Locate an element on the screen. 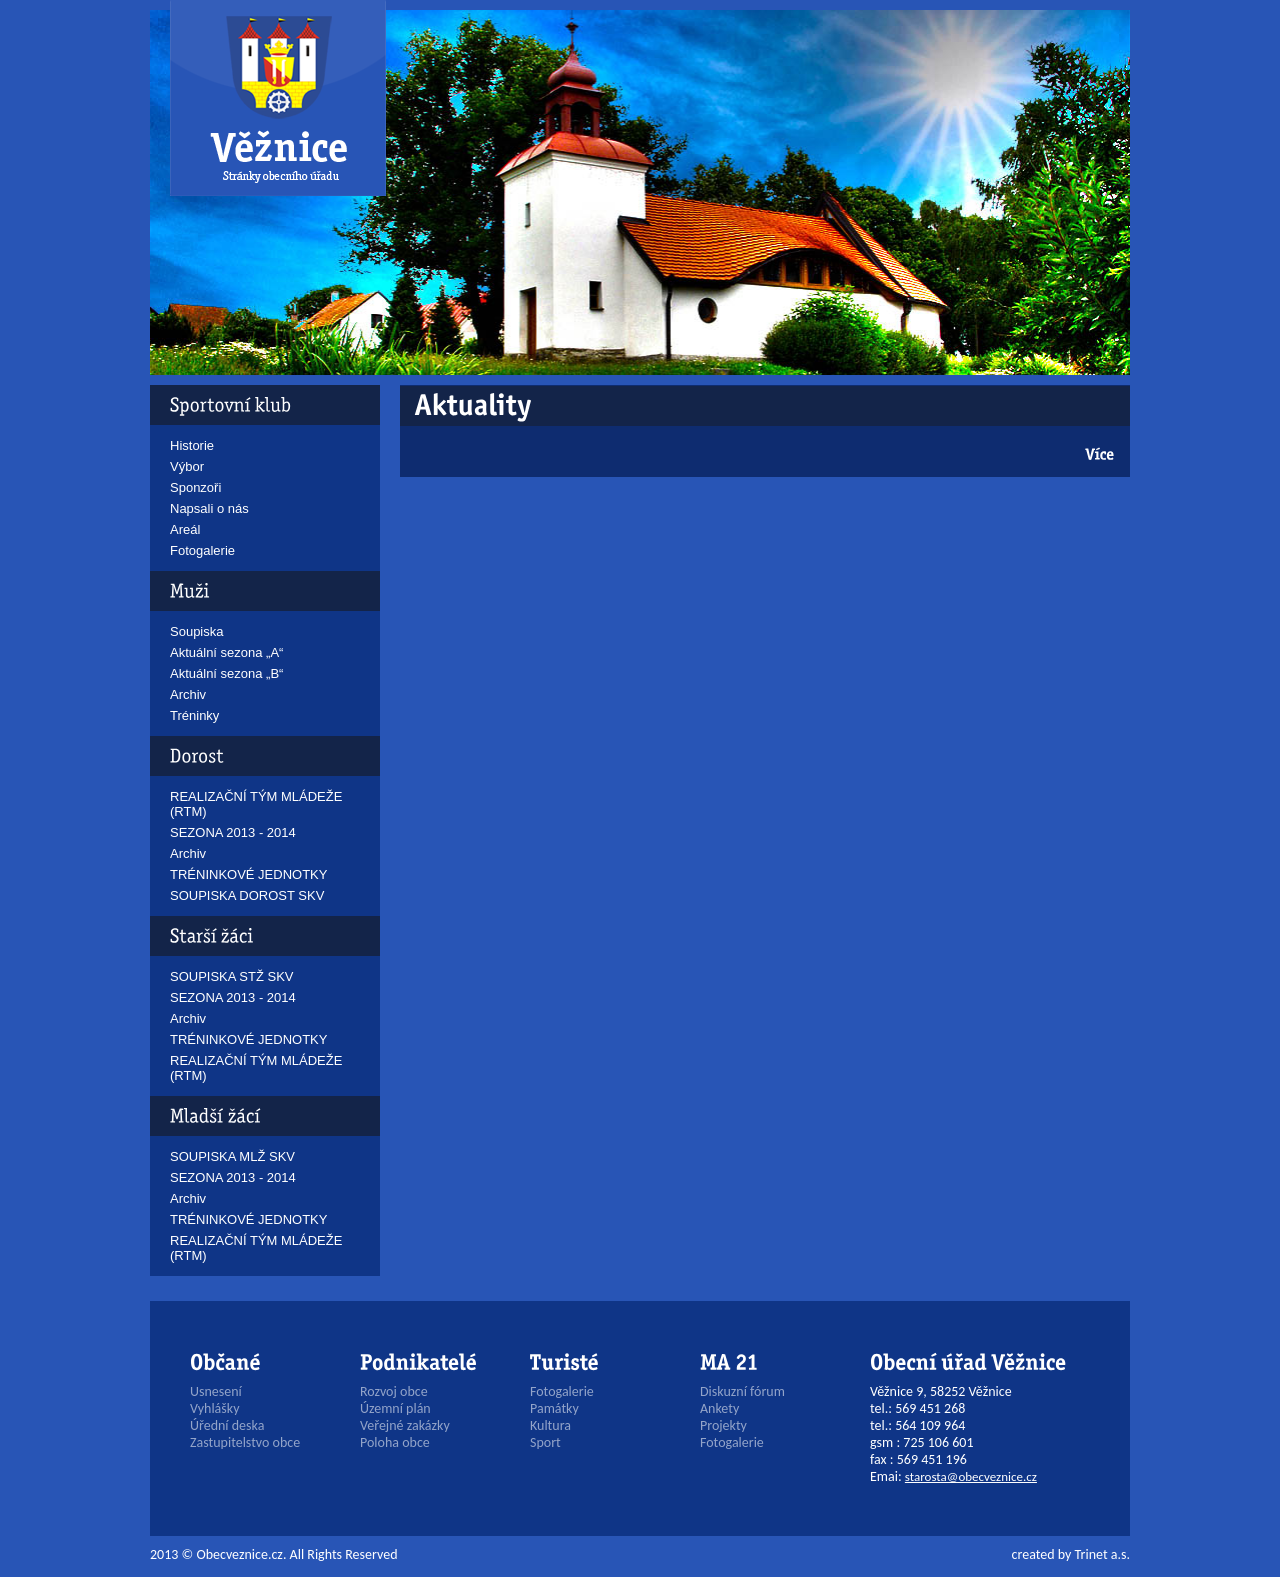 Image resolution: width=1280 pixels, height=1577 pixels. Kultura is located at coordinates (550, 1425).